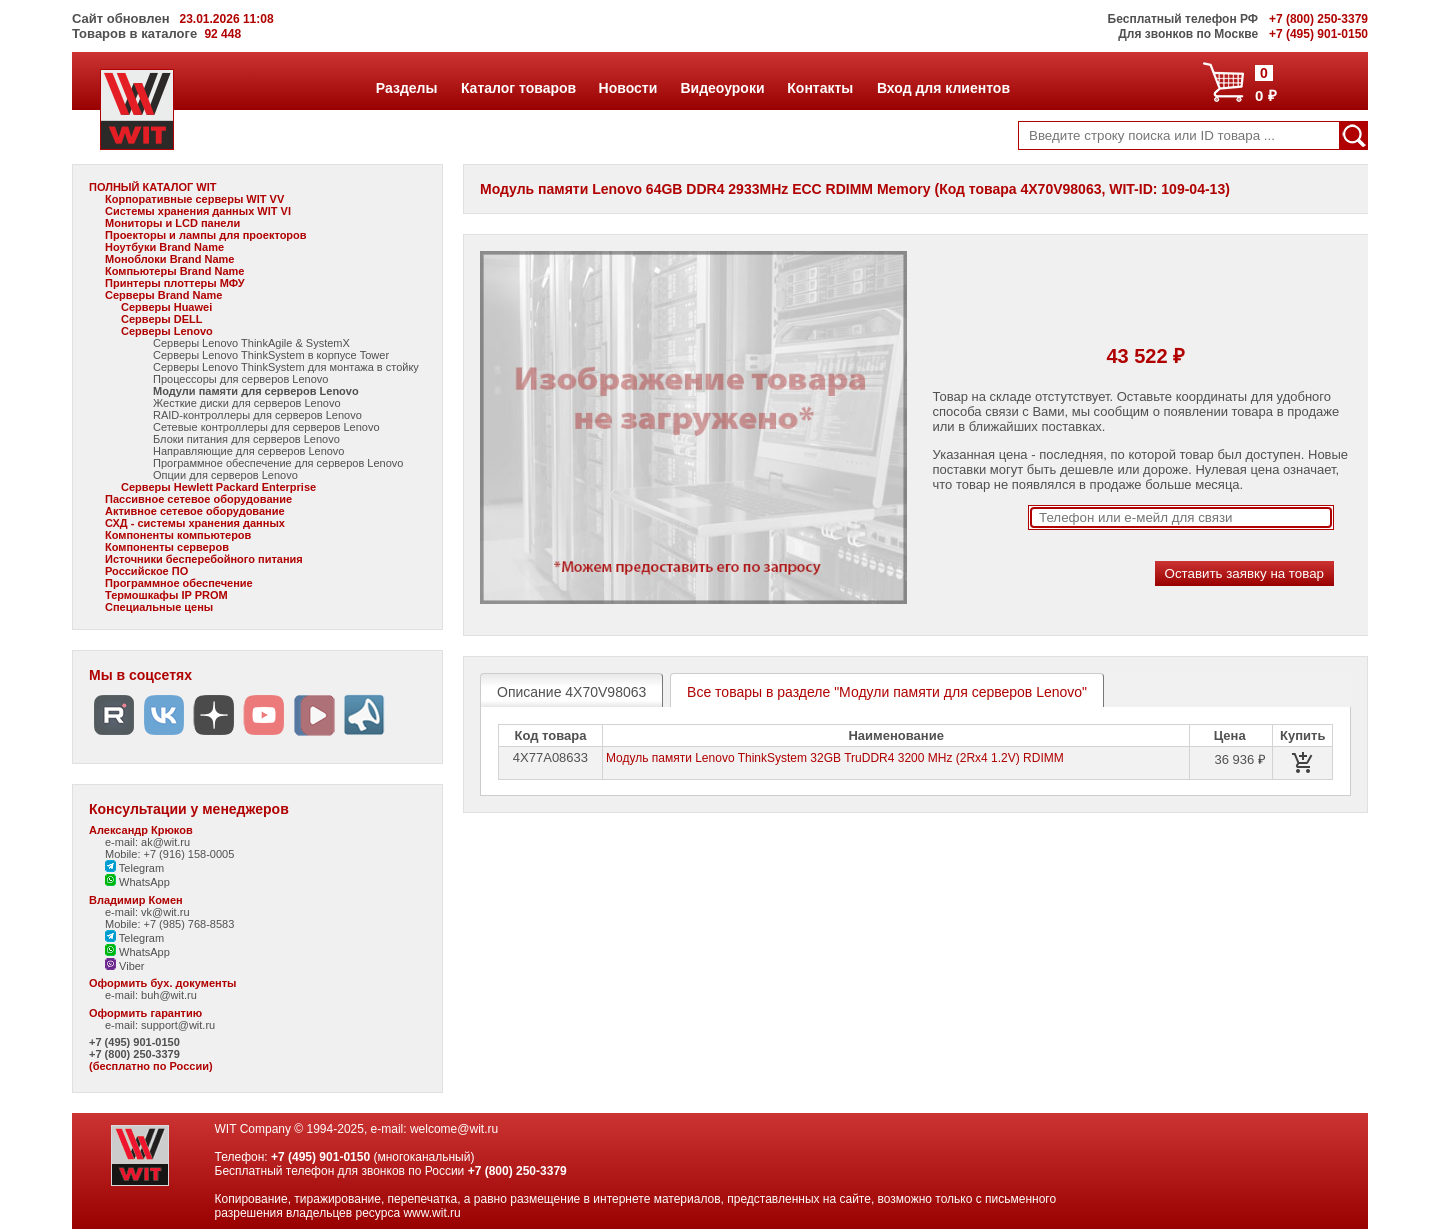 This screenshot has width=1440, height=1229. Describe the element at coordinates (166, 595) in the screenshot. I see `Термошкафы IP PROM` at that location.